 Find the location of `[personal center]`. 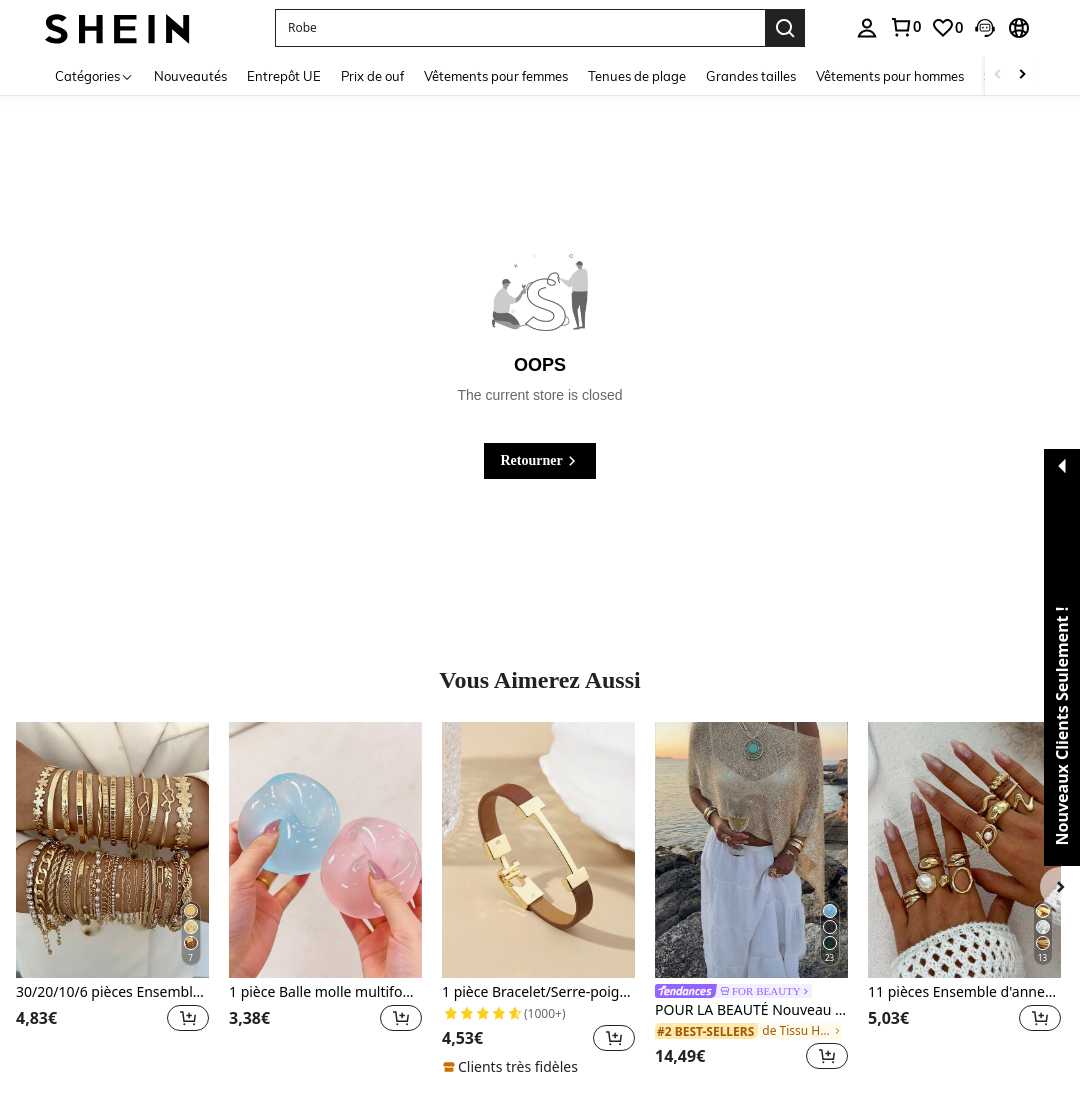

[personal center] is located at coordinates (867, 28).